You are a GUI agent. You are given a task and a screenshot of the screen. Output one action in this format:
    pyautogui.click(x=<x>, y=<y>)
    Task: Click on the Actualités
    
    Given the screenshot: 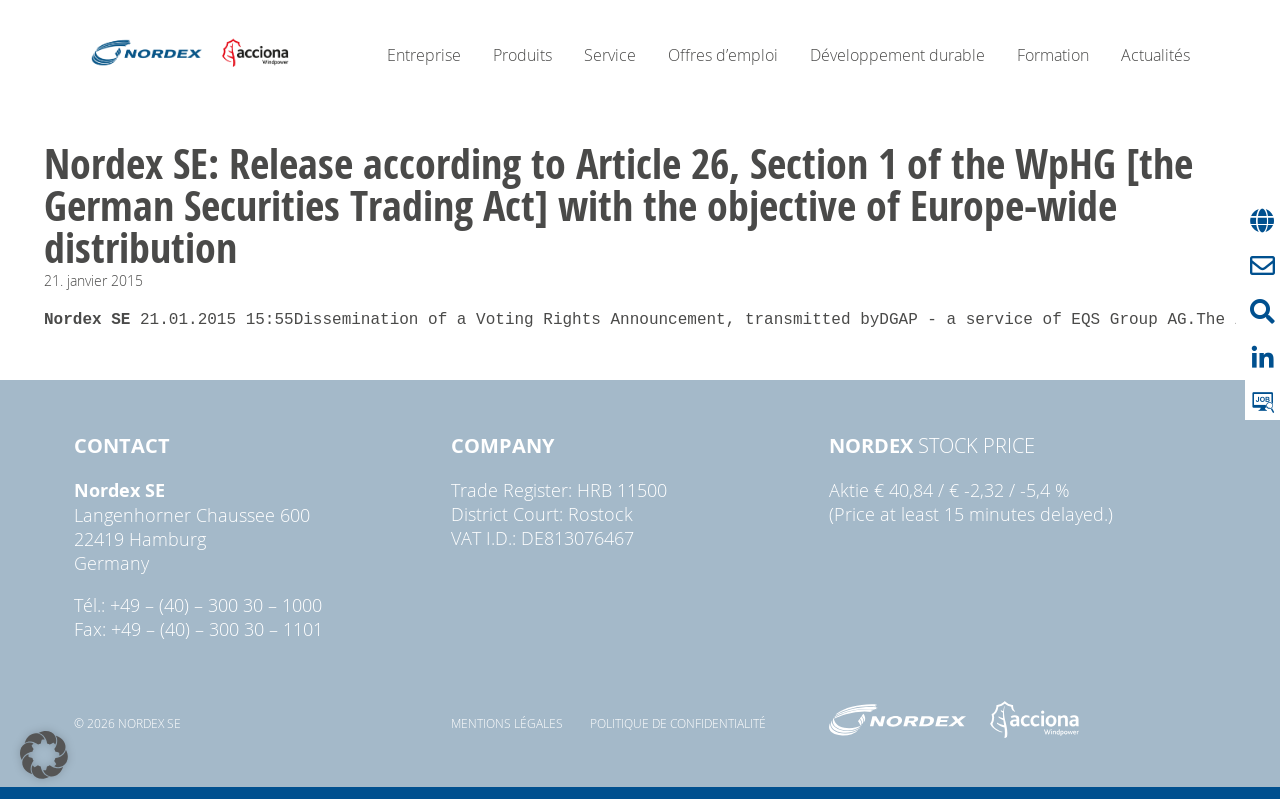 What is the action you would take?
    pyautogui.click(x=1155, y=55)
    